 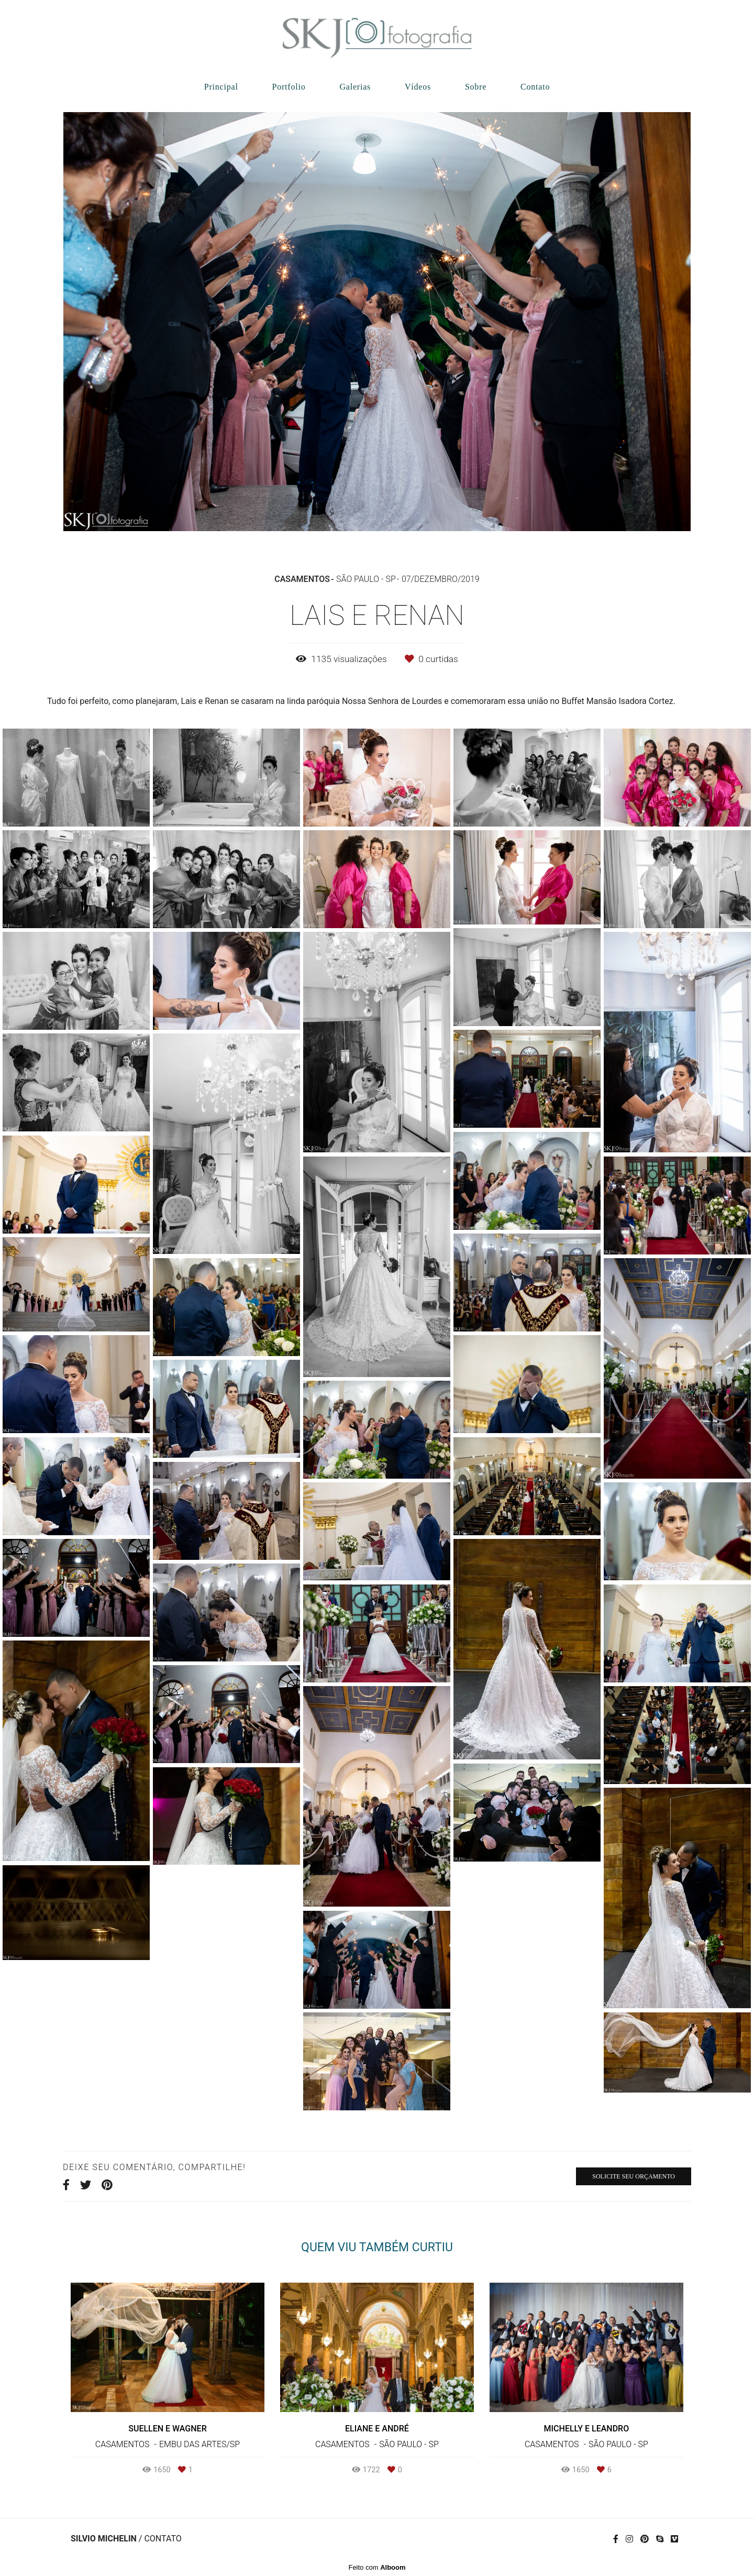 I want to click on Galerias, so click(x=355, y=86).